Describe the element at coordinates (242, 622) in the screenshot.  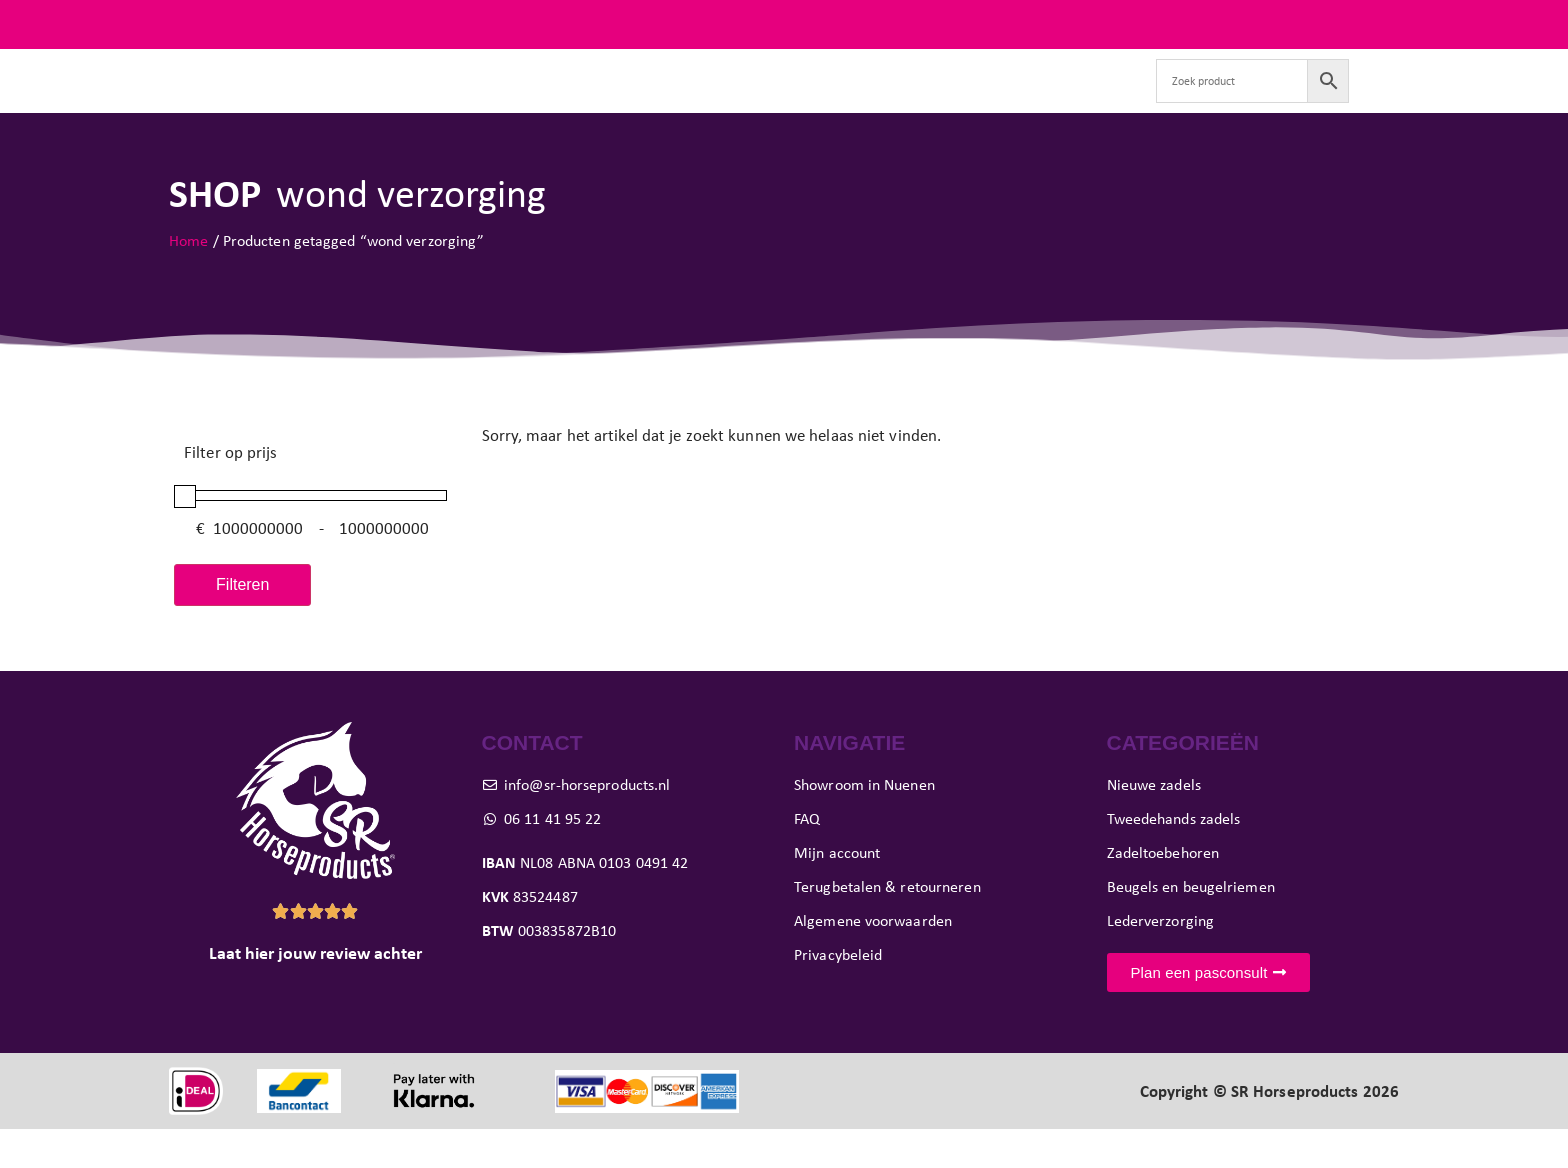
I see `Filteren` at that location.